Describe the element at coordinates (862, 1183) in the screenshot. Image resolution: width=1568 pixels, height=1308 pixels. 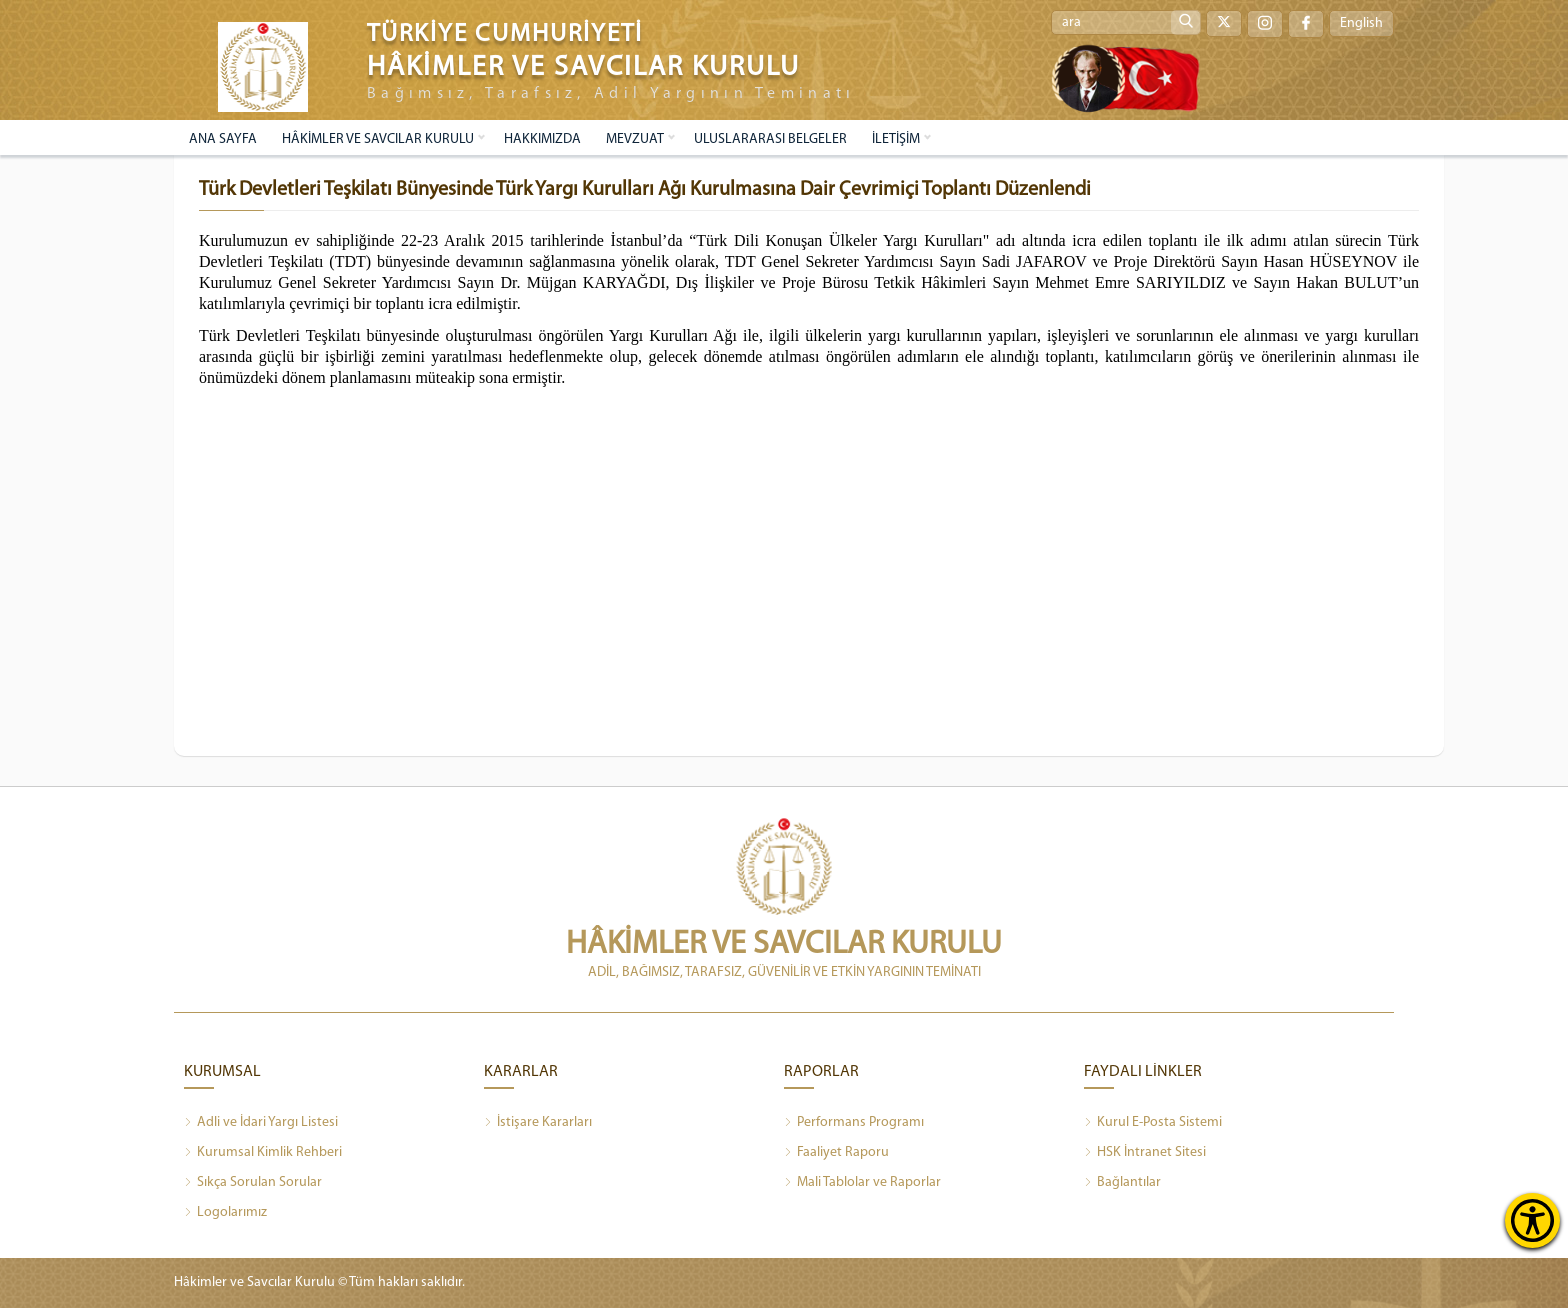
I see `Mali Tablolar ve Raporlar` at that location.